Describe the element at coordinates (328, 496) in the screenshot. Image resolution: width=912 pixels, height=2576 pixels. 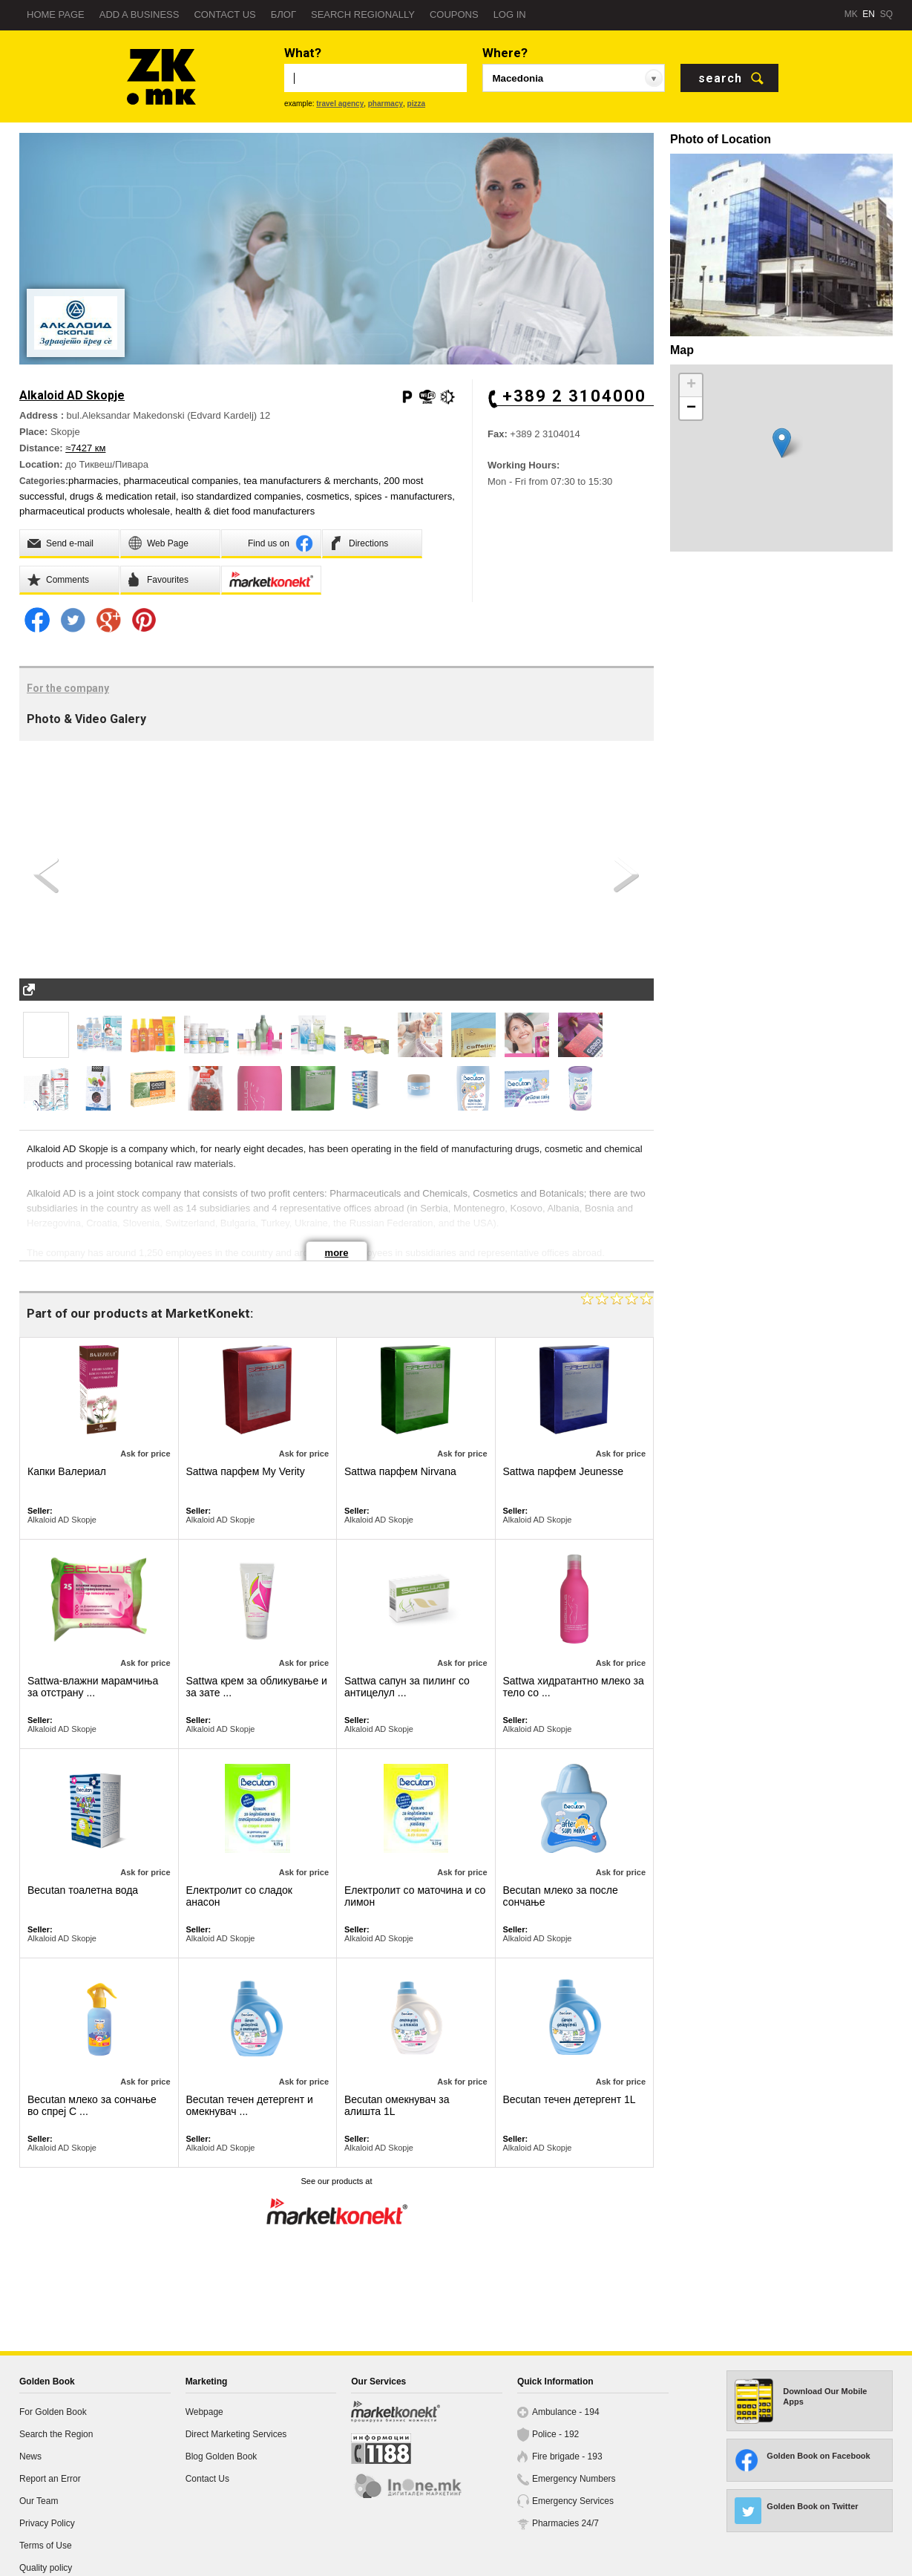
I see `cosmetics` at that location.